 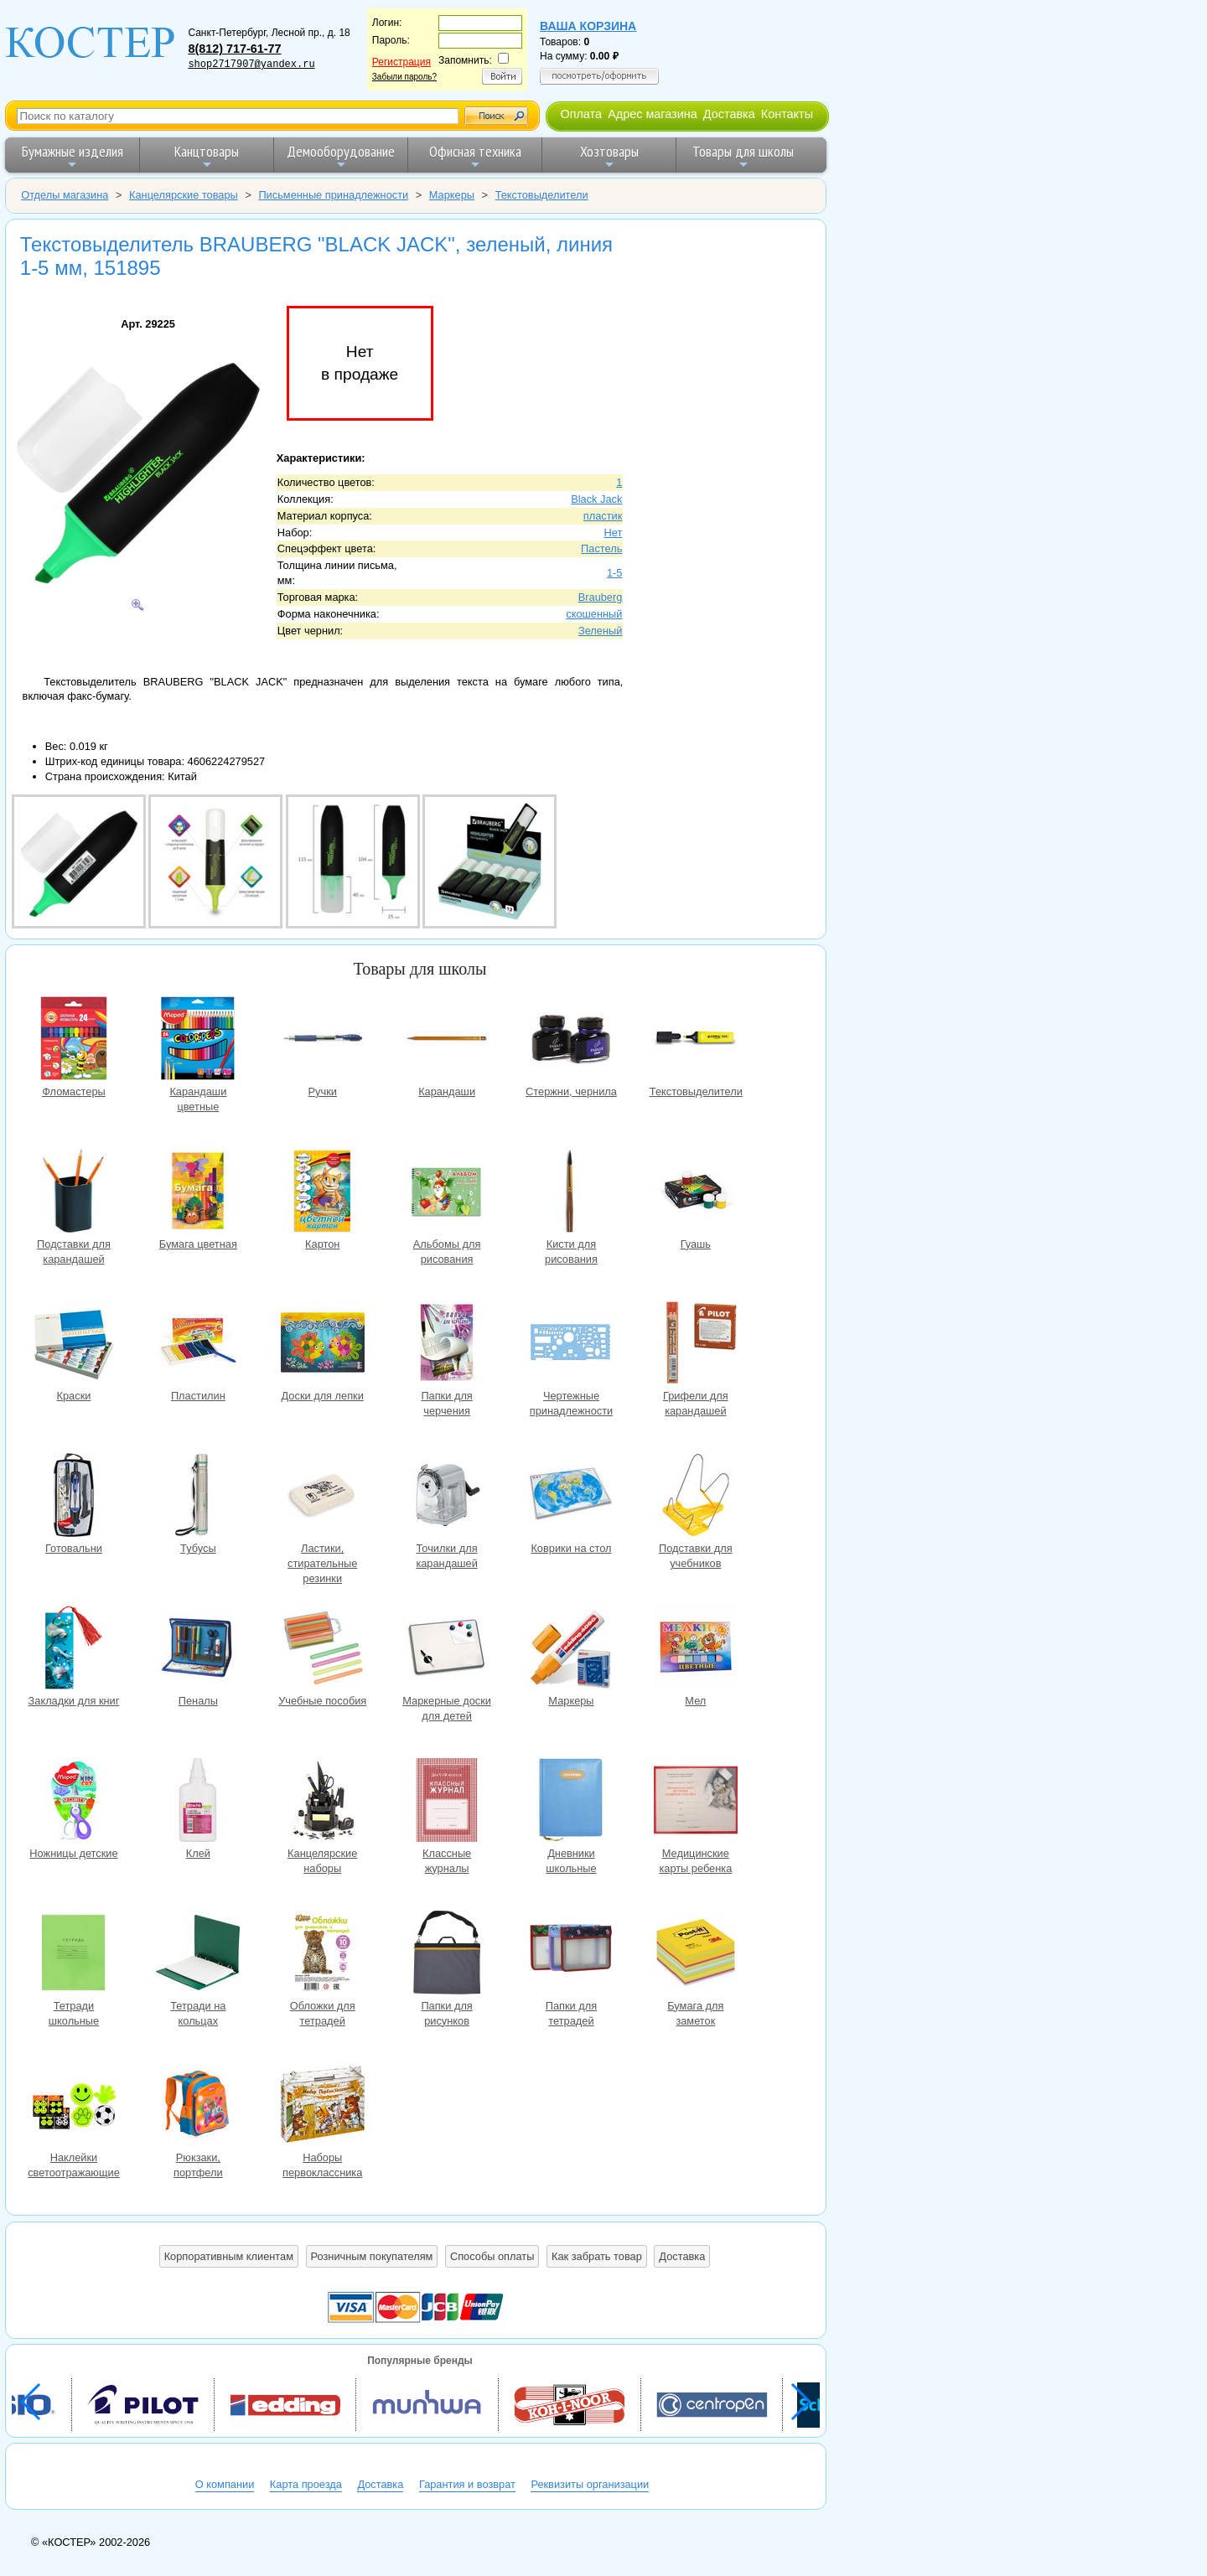 What do you see at coordinates (323, 1497) in the screenshot?
I see `Ластики, стирательные резинки` at bounding box center [323, 1497].